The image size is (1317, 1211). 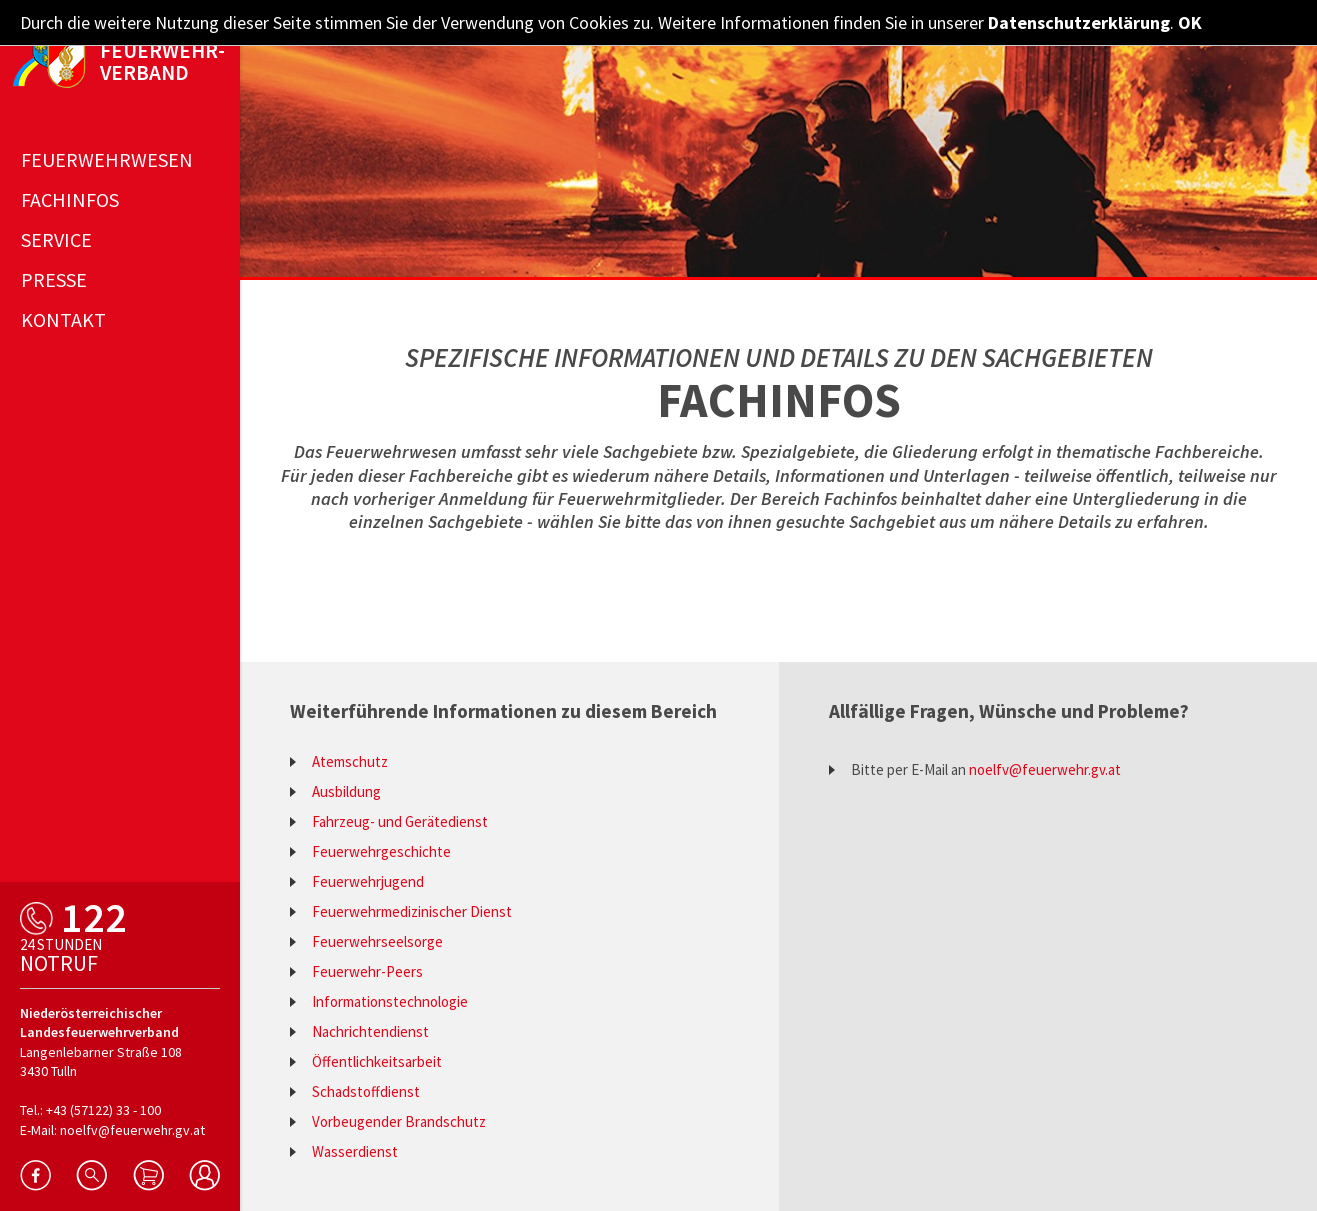 I want to click on Feuerwehrjugend, so click(x=368, y=881).